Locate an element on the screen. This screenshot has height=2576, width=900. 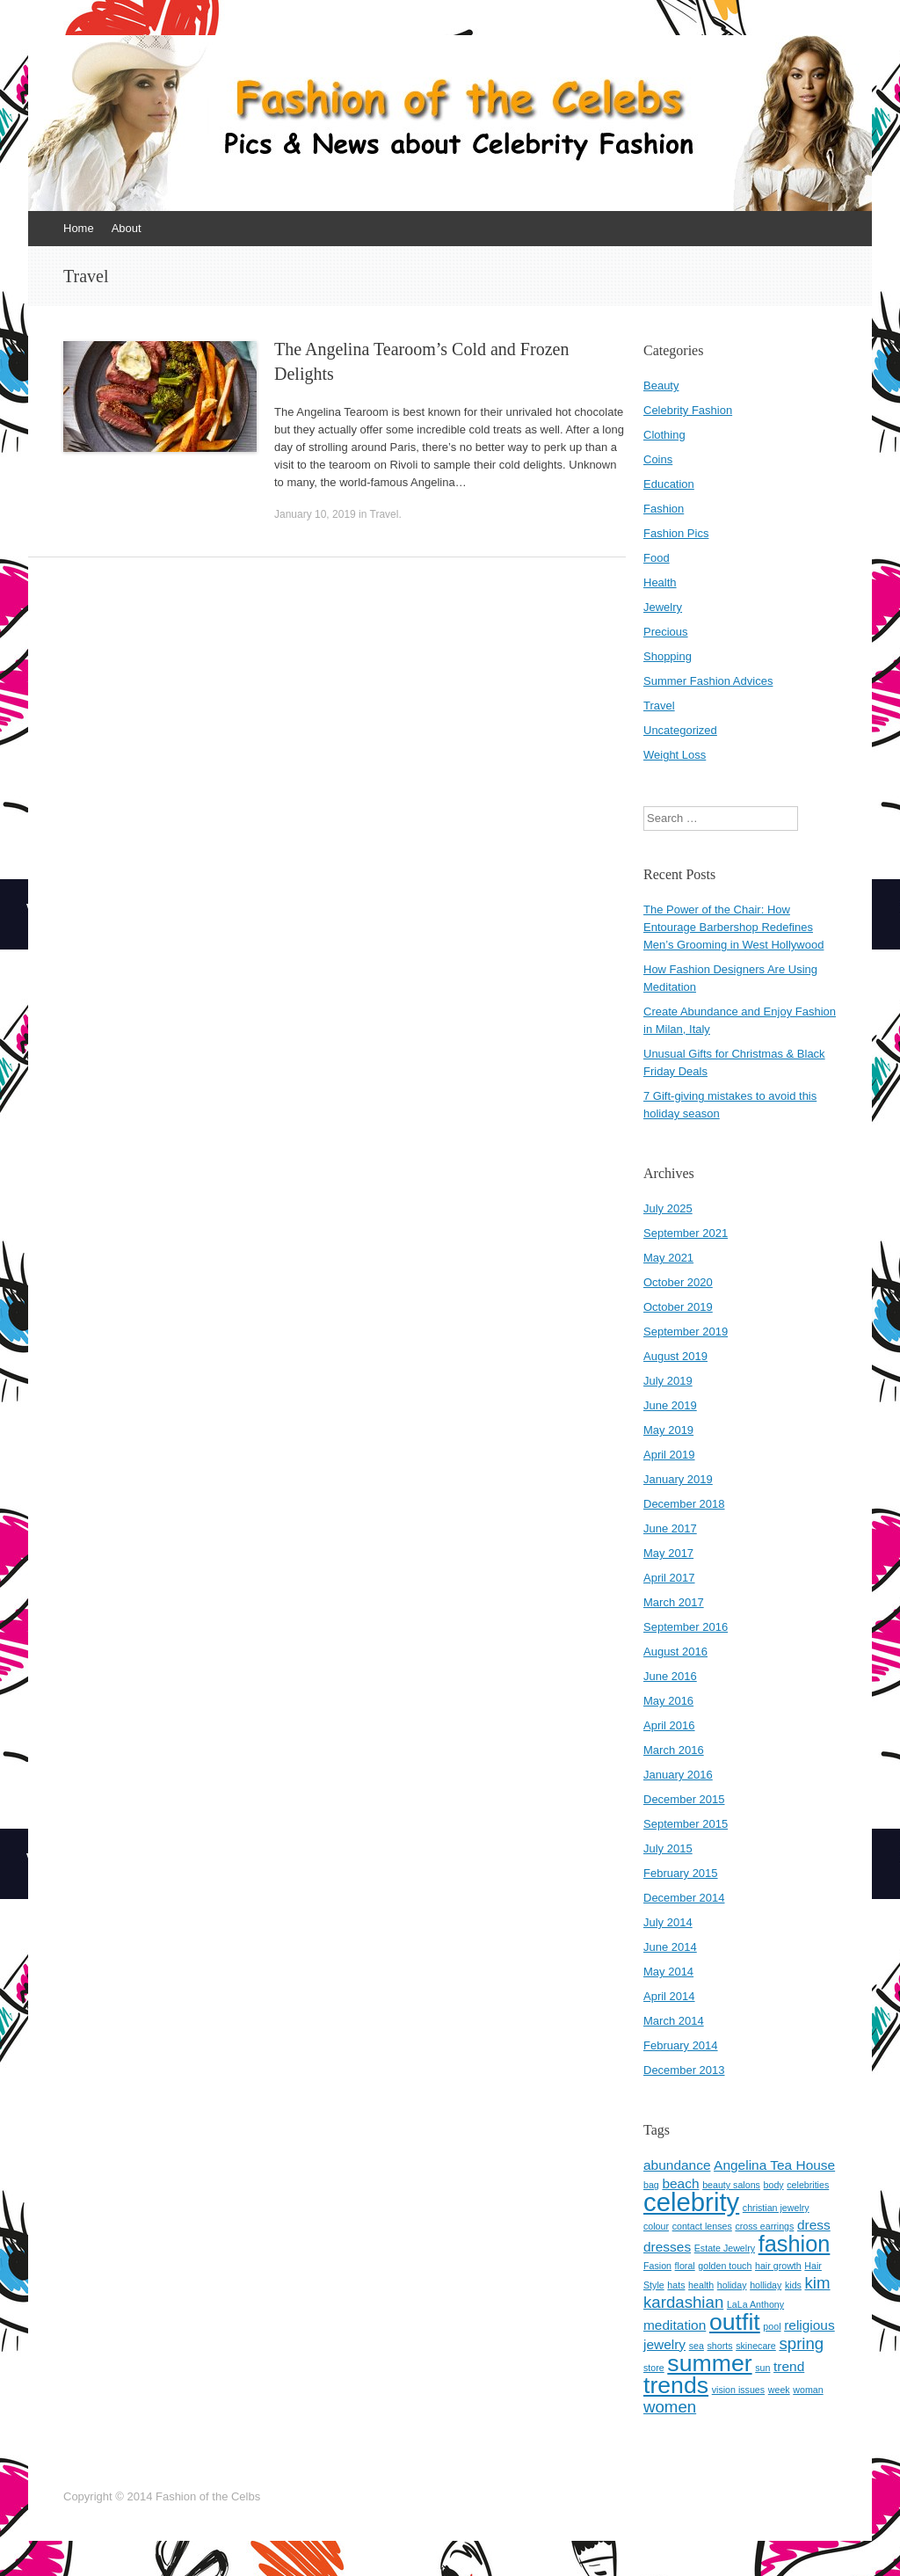
colour [colour (1 item)] is located at coordinates (656, 2226).